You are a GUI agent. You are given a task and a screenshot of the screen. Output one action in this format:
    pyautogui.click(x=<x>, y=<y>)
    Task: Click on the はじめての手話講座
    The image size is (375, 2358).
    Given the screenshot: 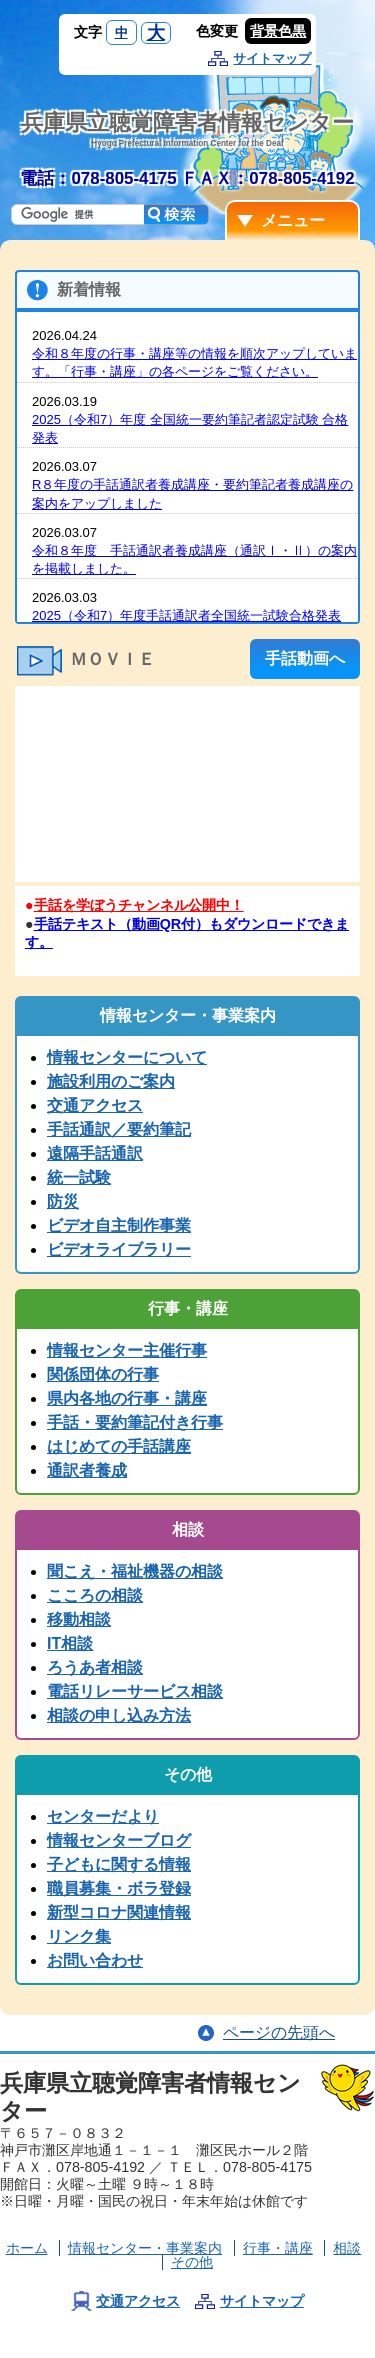 What is the action you would take?
    pyautogui.click(x=119, y=1446)
    